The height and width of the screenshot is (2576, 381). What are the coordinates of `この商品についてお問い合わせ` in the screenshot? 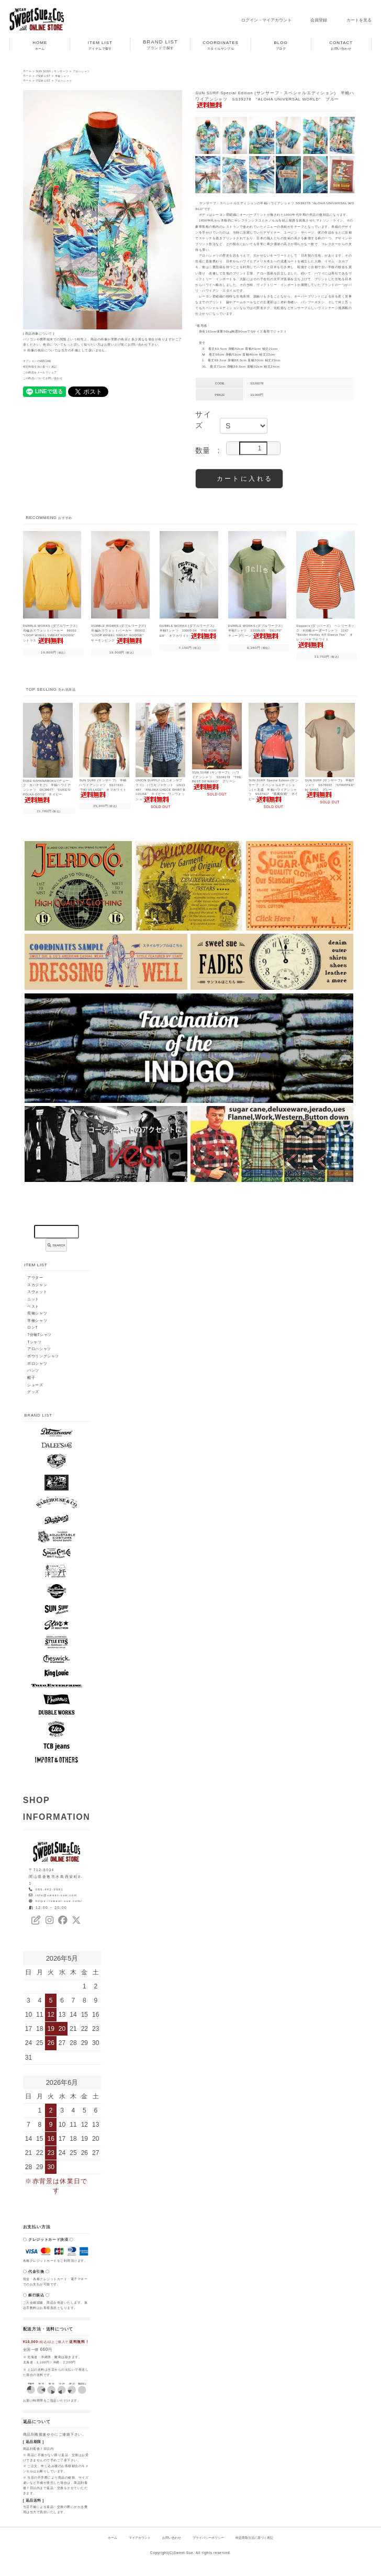 It's located at (47, 377).